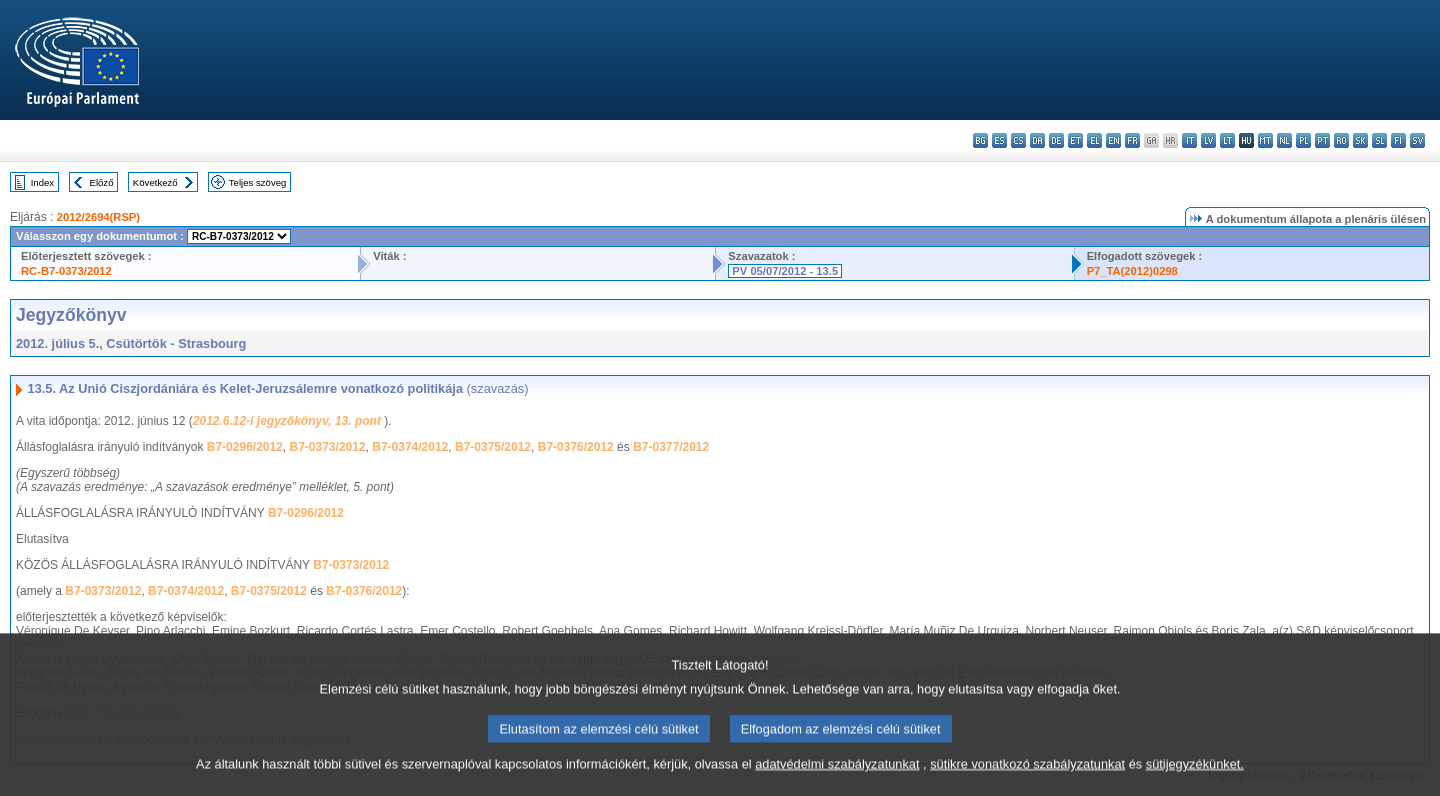  Describe the element at coordinates (1094, 140) in the screenshot. I see `el - ελληνικά` at that location.